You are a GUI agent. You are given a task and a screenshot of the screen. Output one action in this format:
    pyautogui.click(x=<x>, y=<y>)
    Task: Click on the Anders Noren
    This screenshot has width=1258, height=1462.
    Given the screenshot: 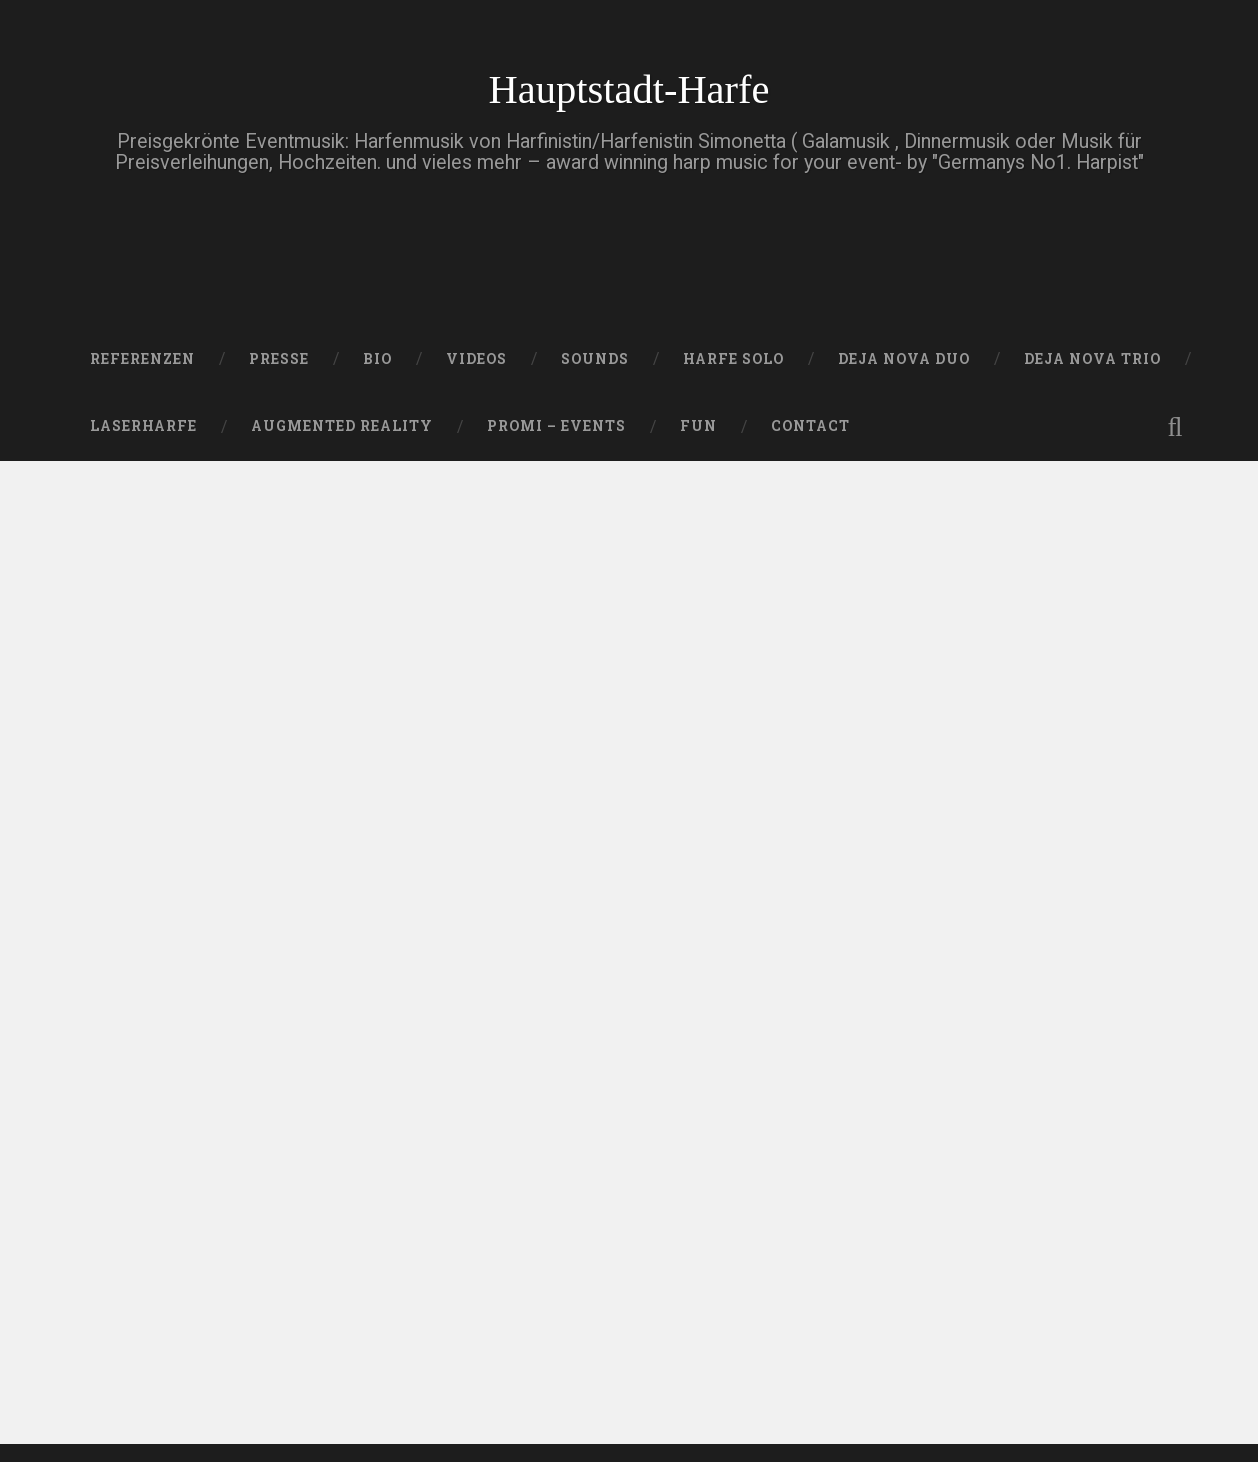 What is the action you would take?
    pyautogui.click(x=600, y=1415)
    